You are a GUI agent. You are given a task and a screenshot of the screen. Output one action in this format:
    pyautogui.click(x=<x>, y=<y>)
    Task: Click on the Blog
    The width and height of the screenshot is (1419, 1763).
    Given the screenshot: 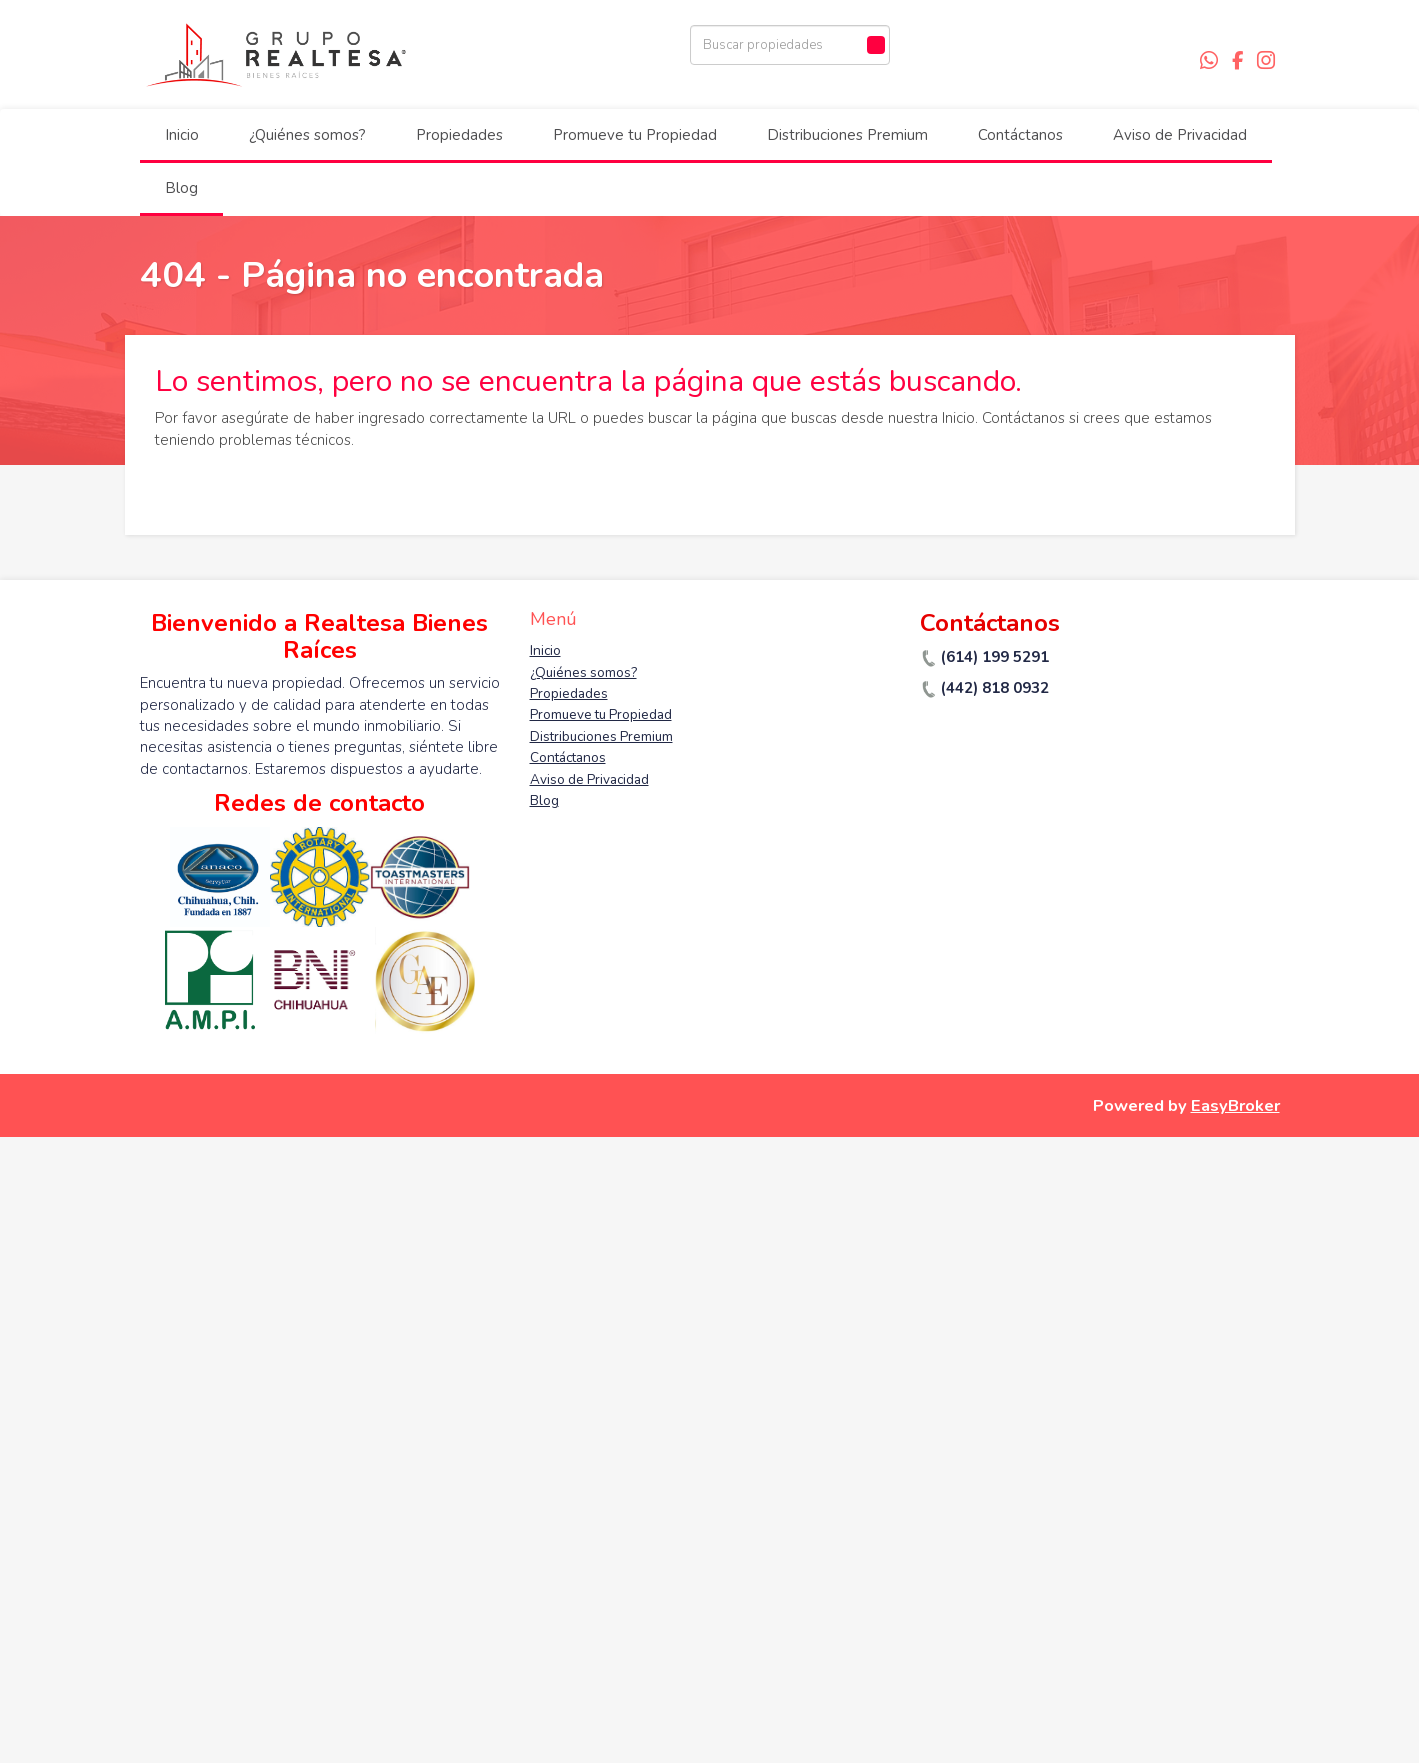 What is the action you would take?
    pyautogui.click(x=181, y=188)
    